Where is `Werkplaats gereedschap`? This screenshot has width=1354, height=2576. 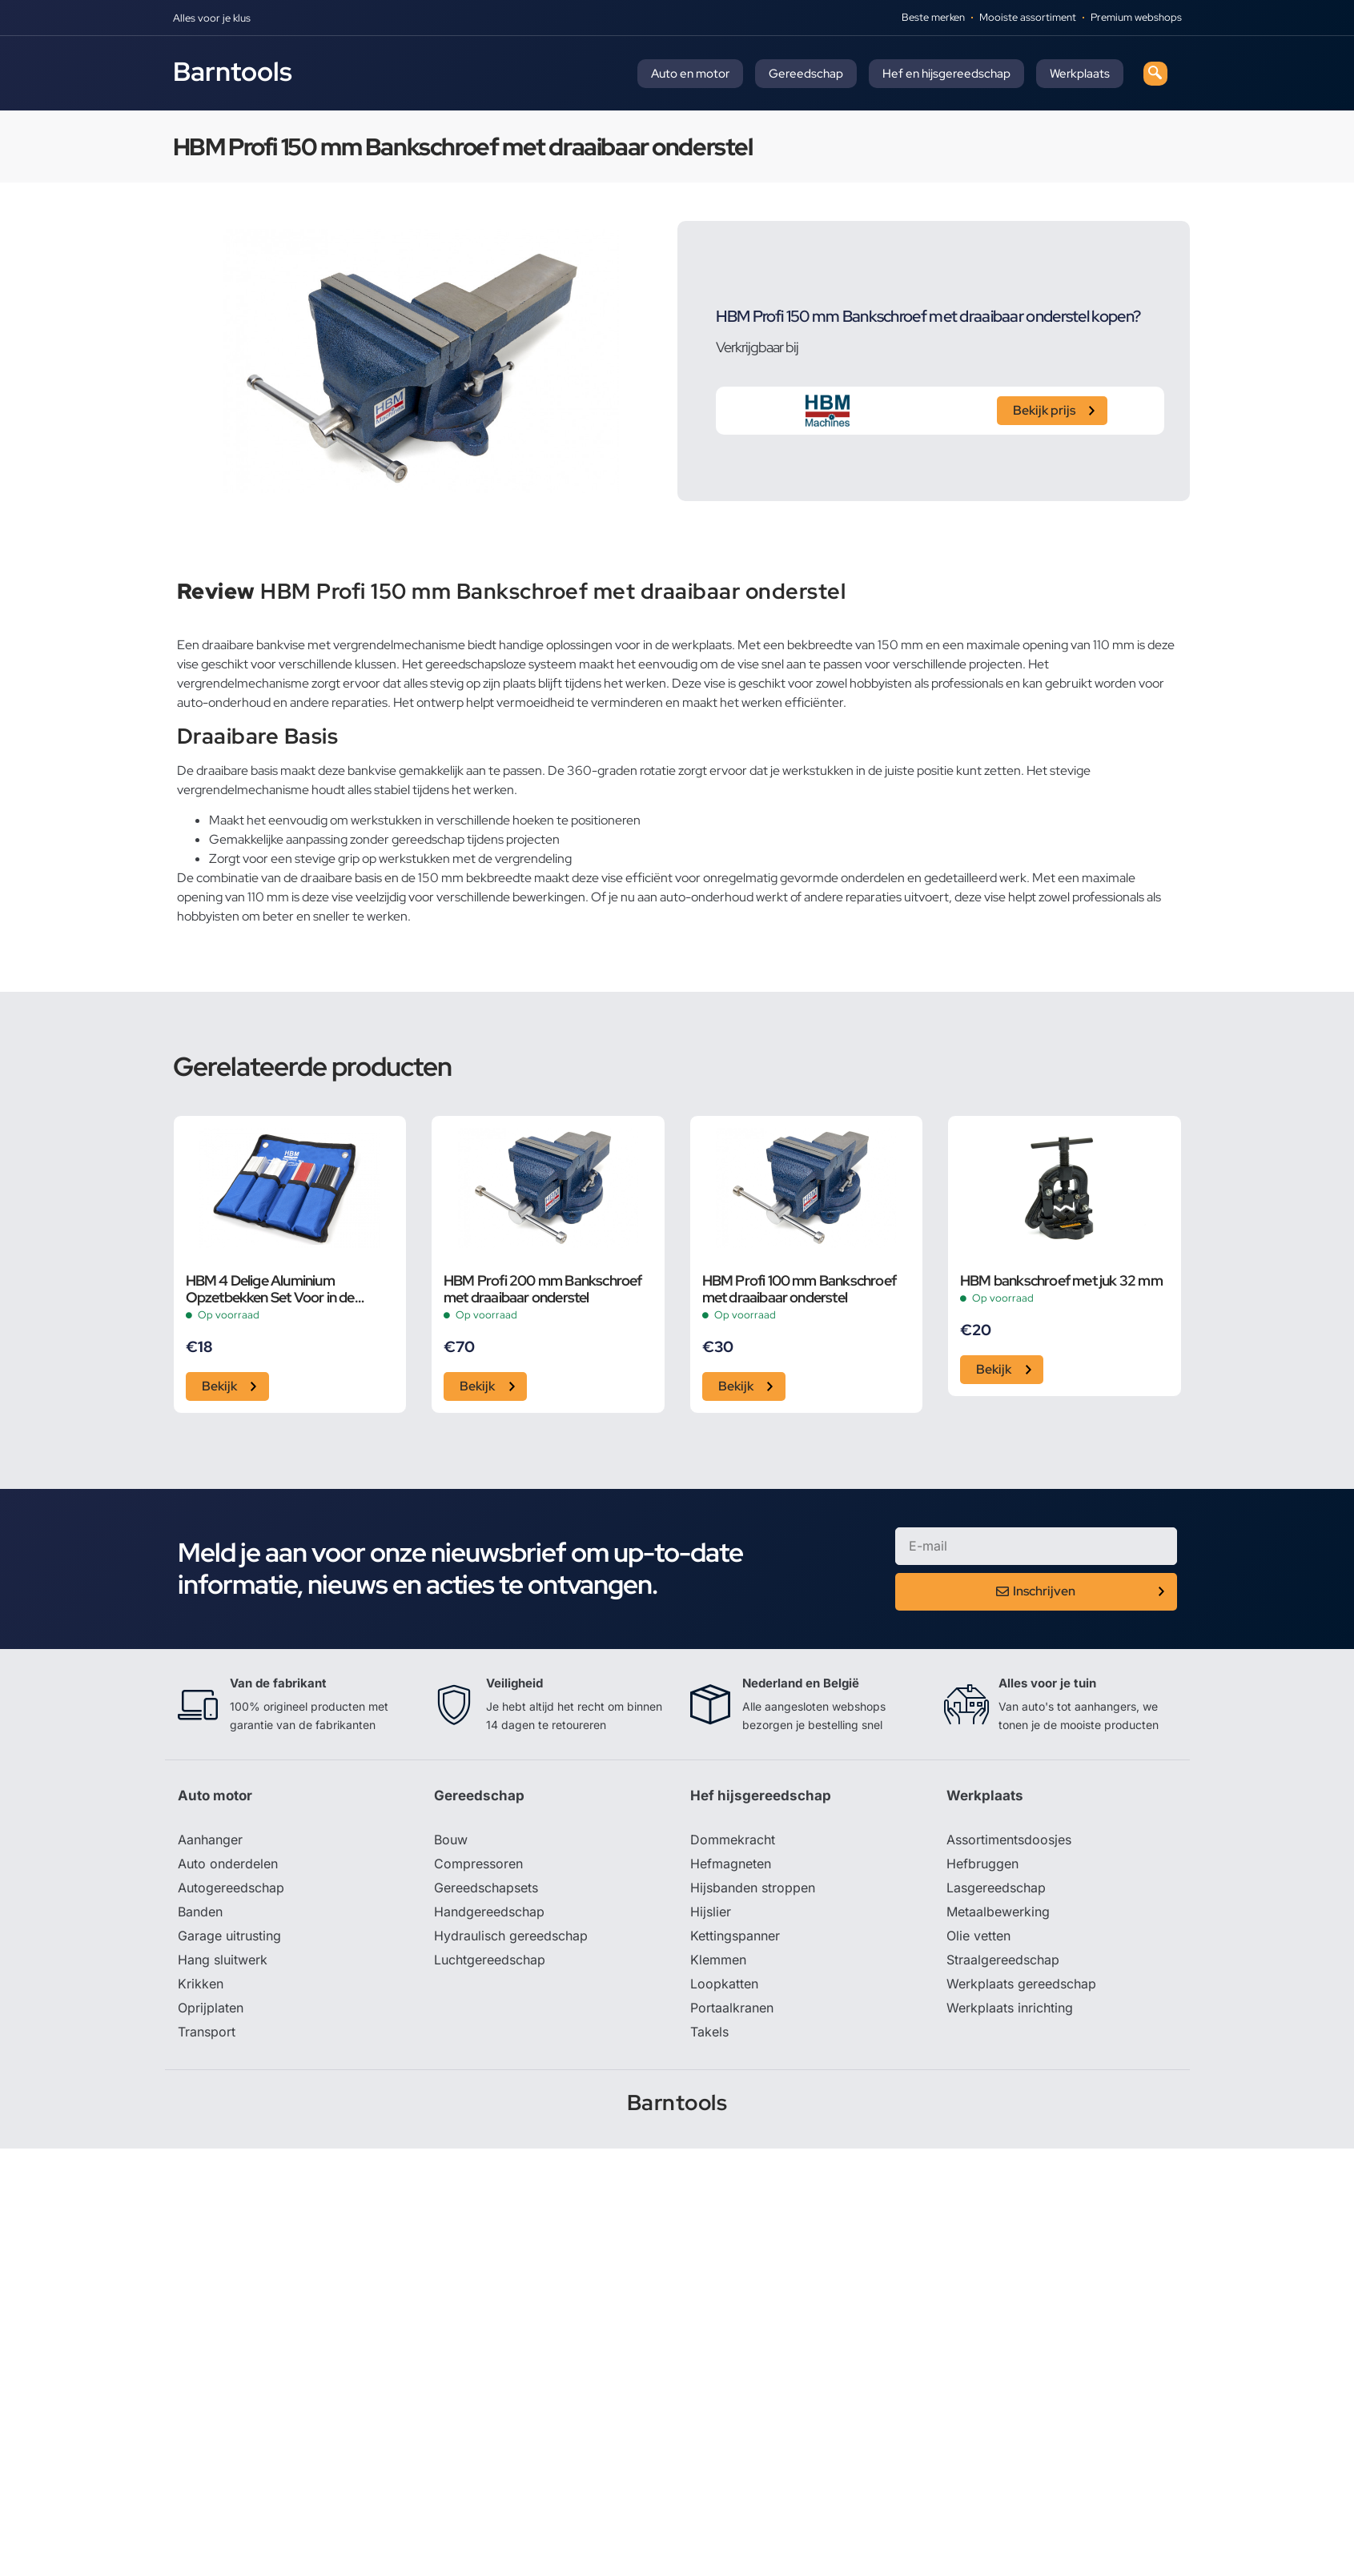
Werkplaats gereedschap is located at coordinates (1021, 1984).